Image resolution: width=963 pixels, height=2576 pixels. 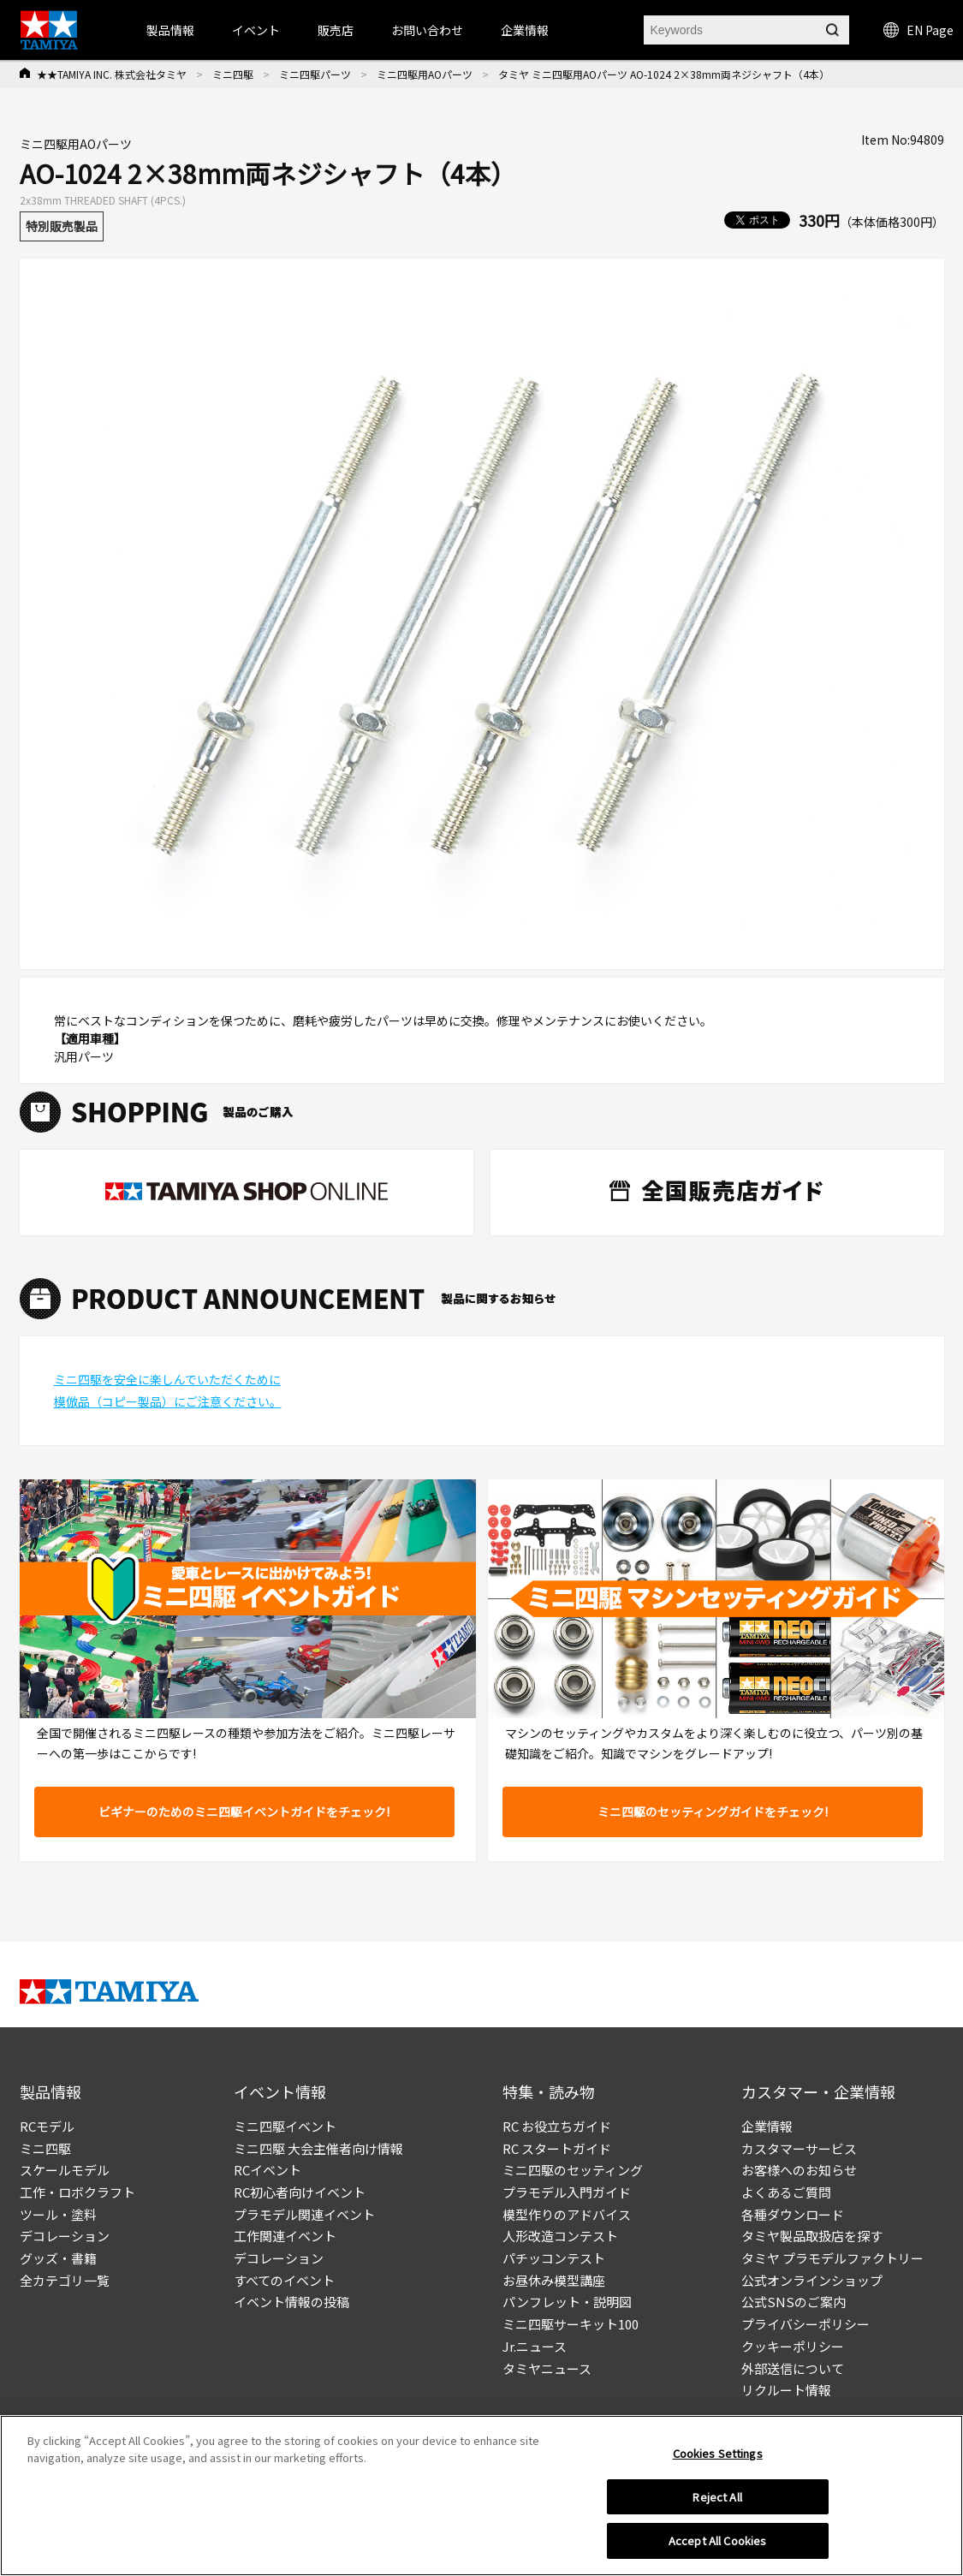 I want to click on Cookies Settings, so click(x=718, y=2459).